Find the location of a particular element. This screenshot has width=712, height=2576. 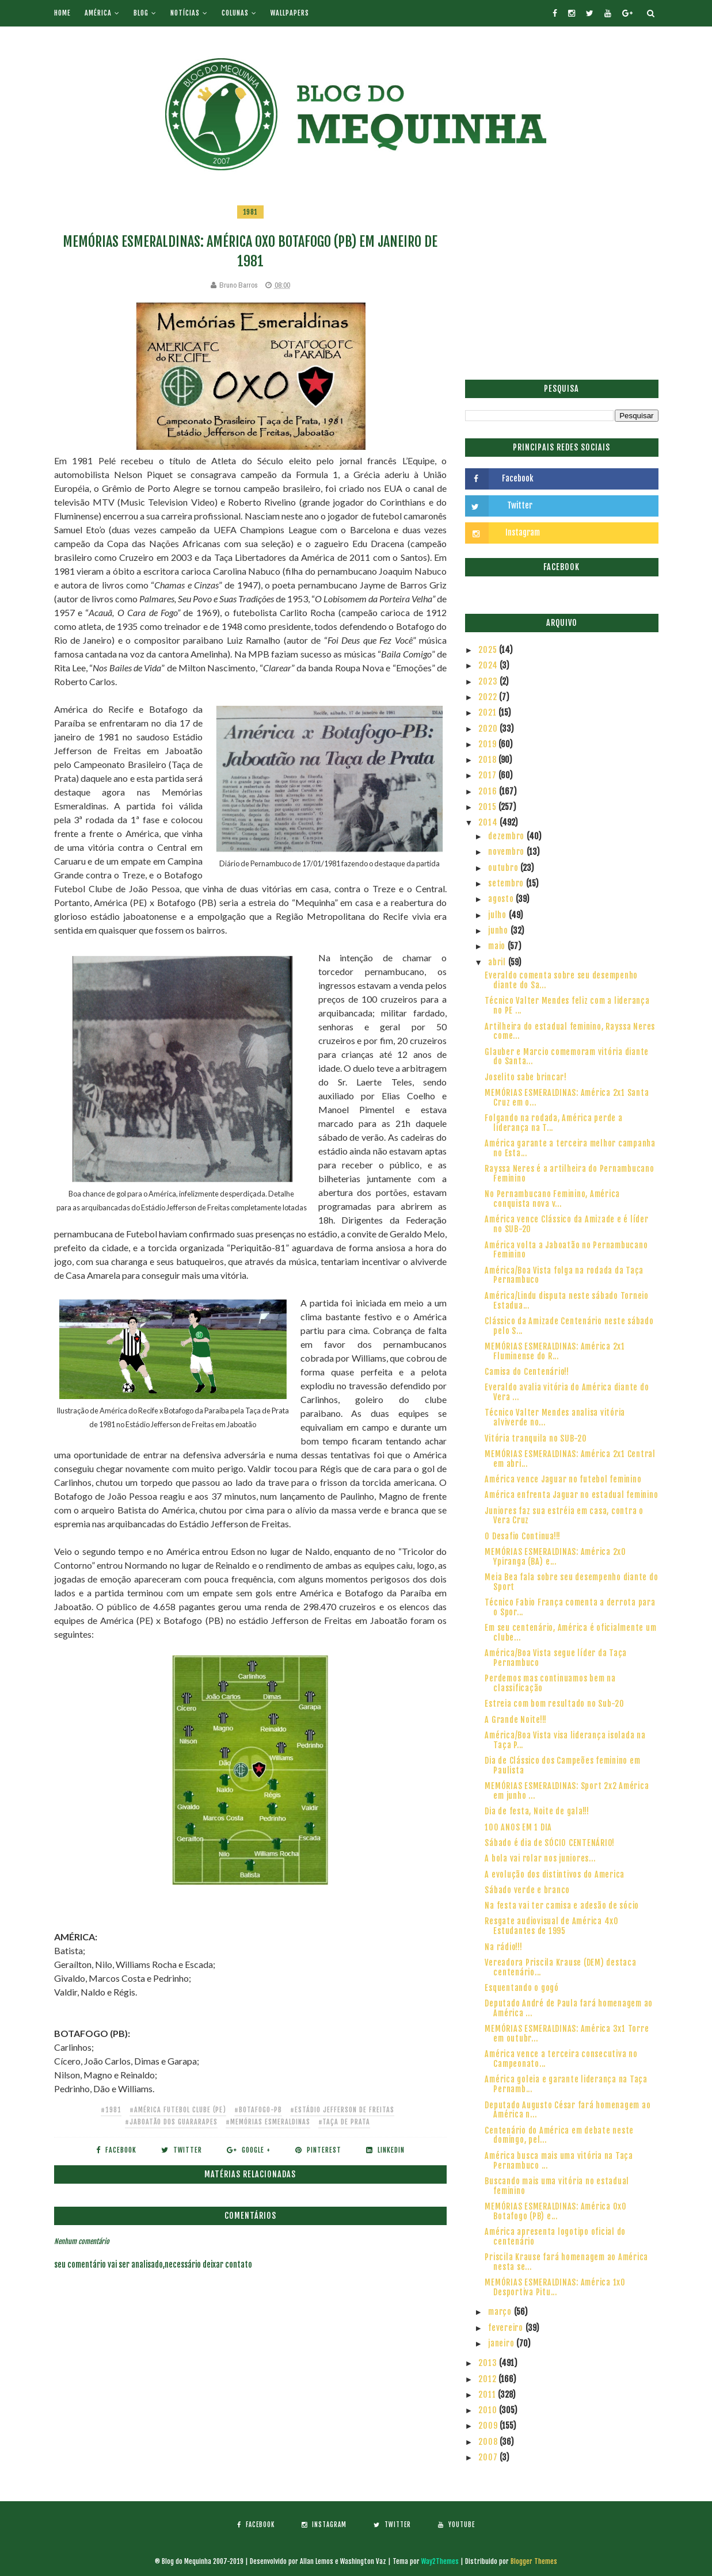

Way2Themes is located at coordinates (440, 2561).